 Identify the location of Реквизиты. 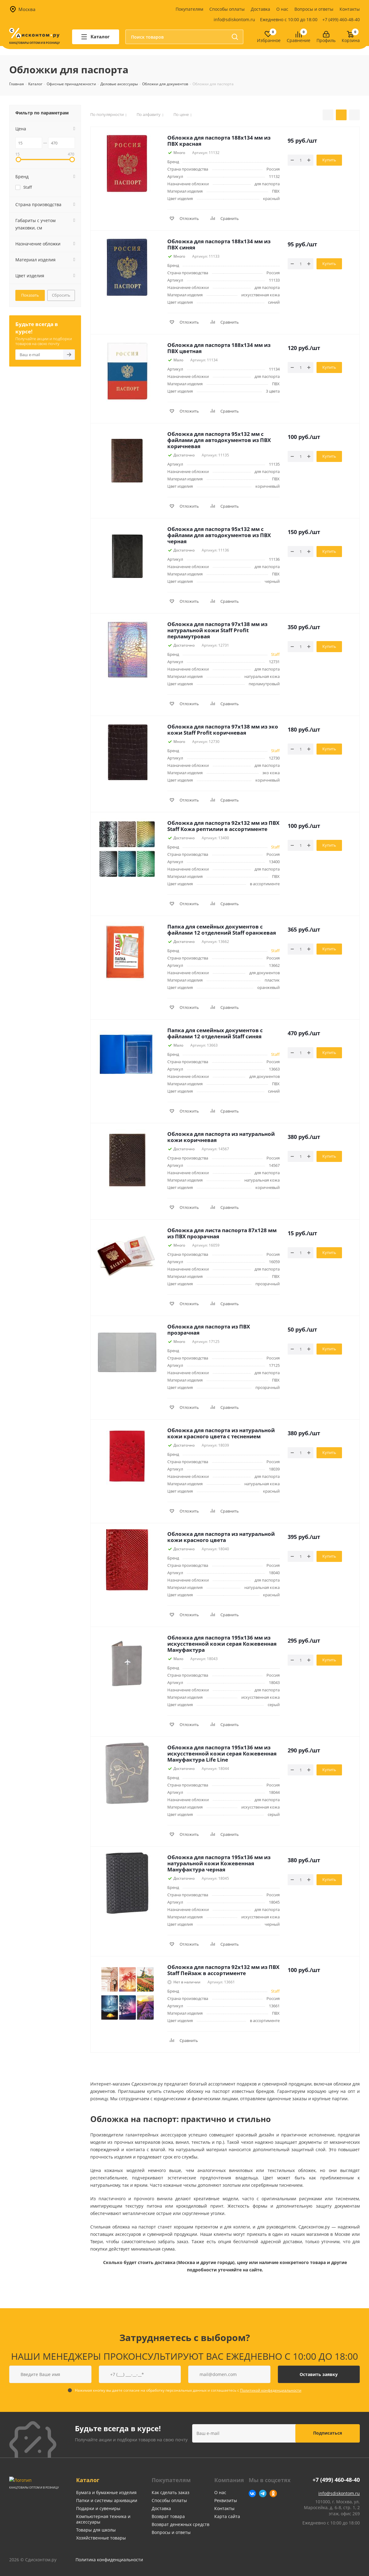
(225, 2500).